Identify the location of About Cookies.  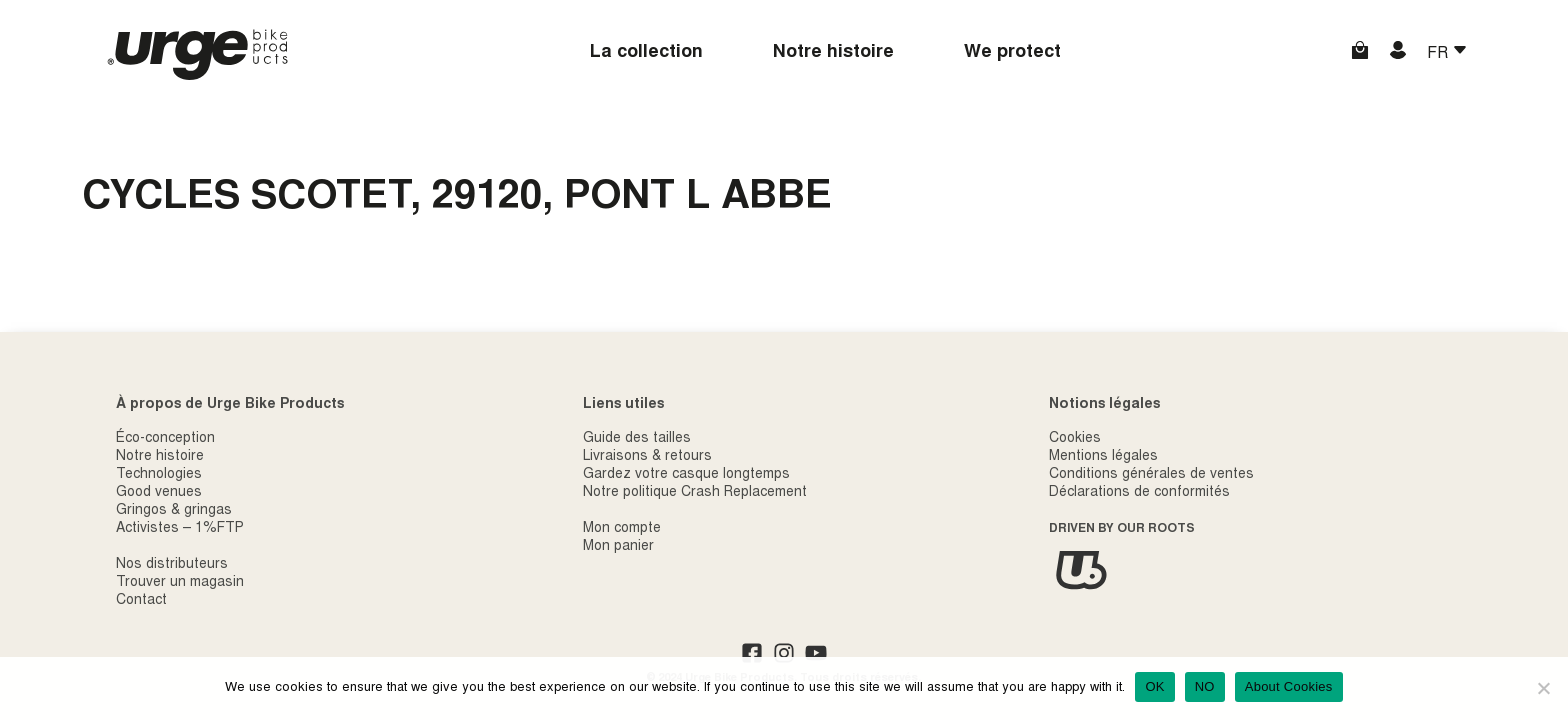
(1289, 686).